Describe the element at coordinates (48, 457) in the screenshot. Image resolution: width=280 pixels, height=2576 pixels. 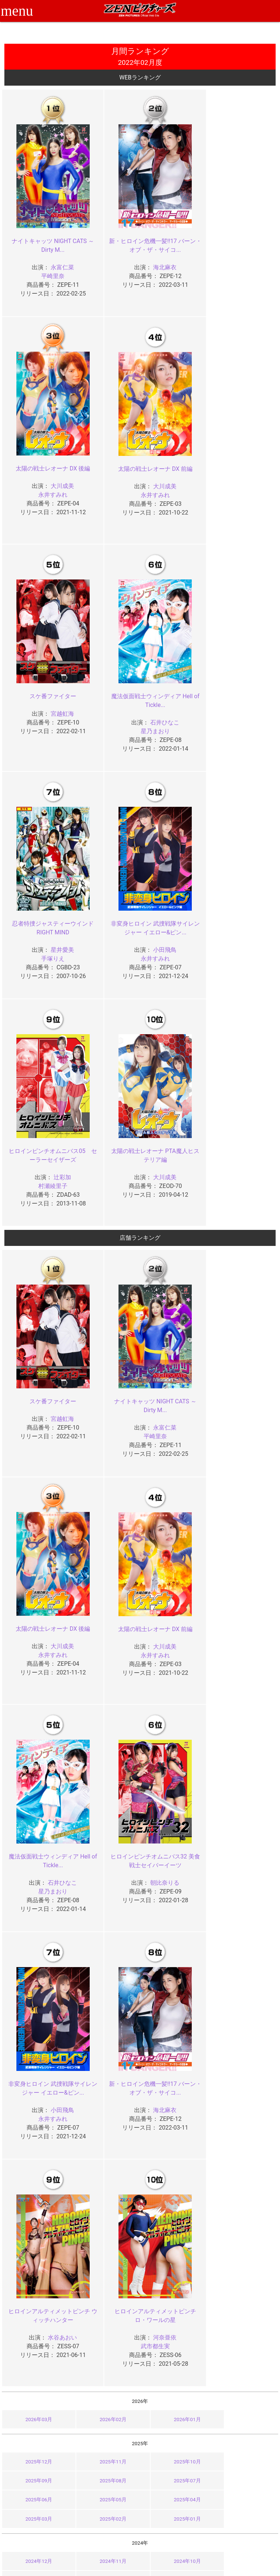
I see `太陽の戦士レオーナ DX 前編` at that location.